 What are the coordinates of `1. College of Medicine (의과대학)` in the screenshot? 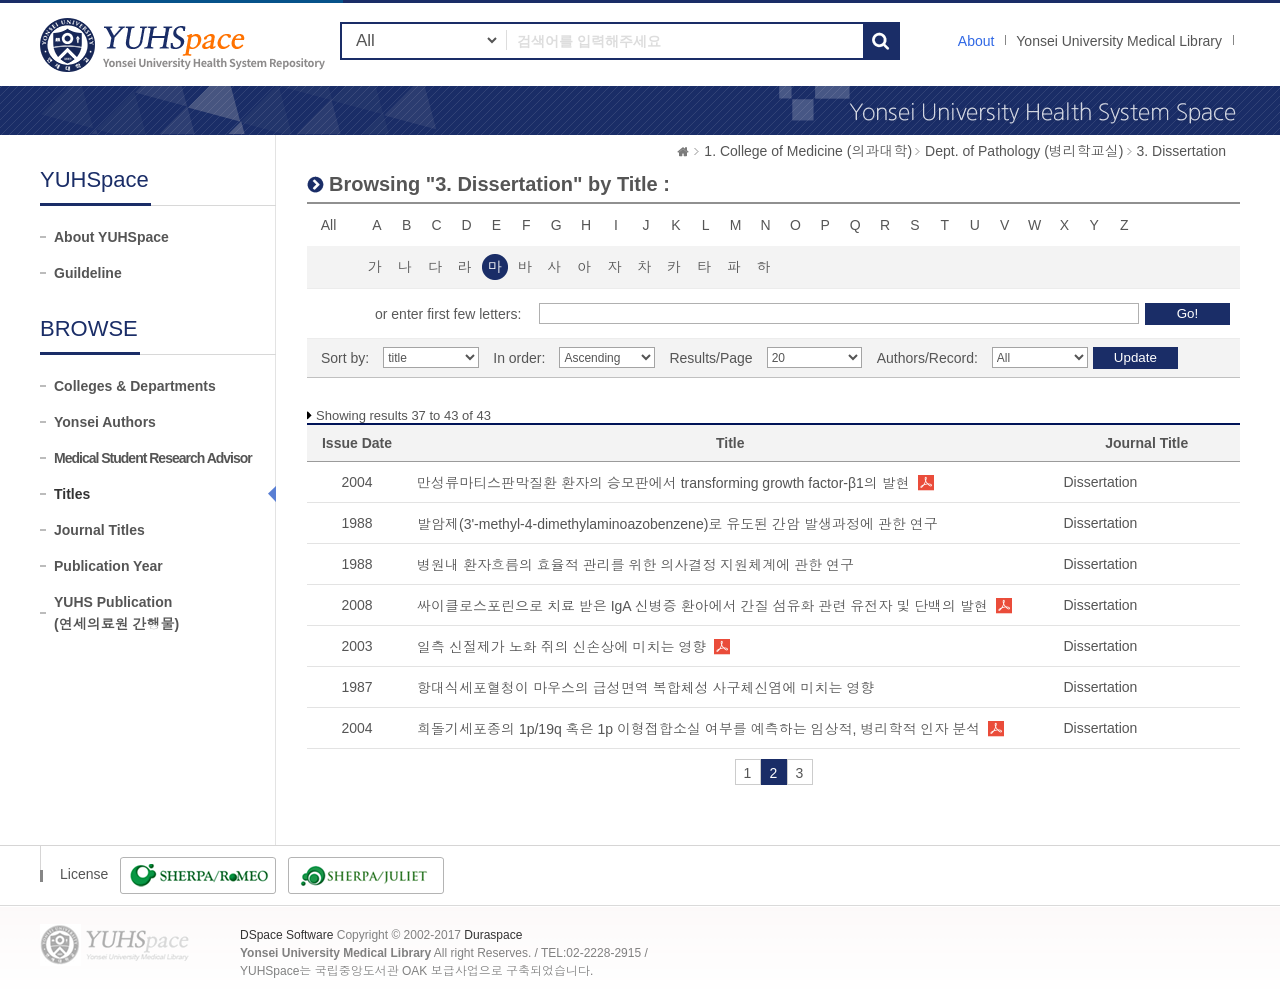 It's located at (808, 151).